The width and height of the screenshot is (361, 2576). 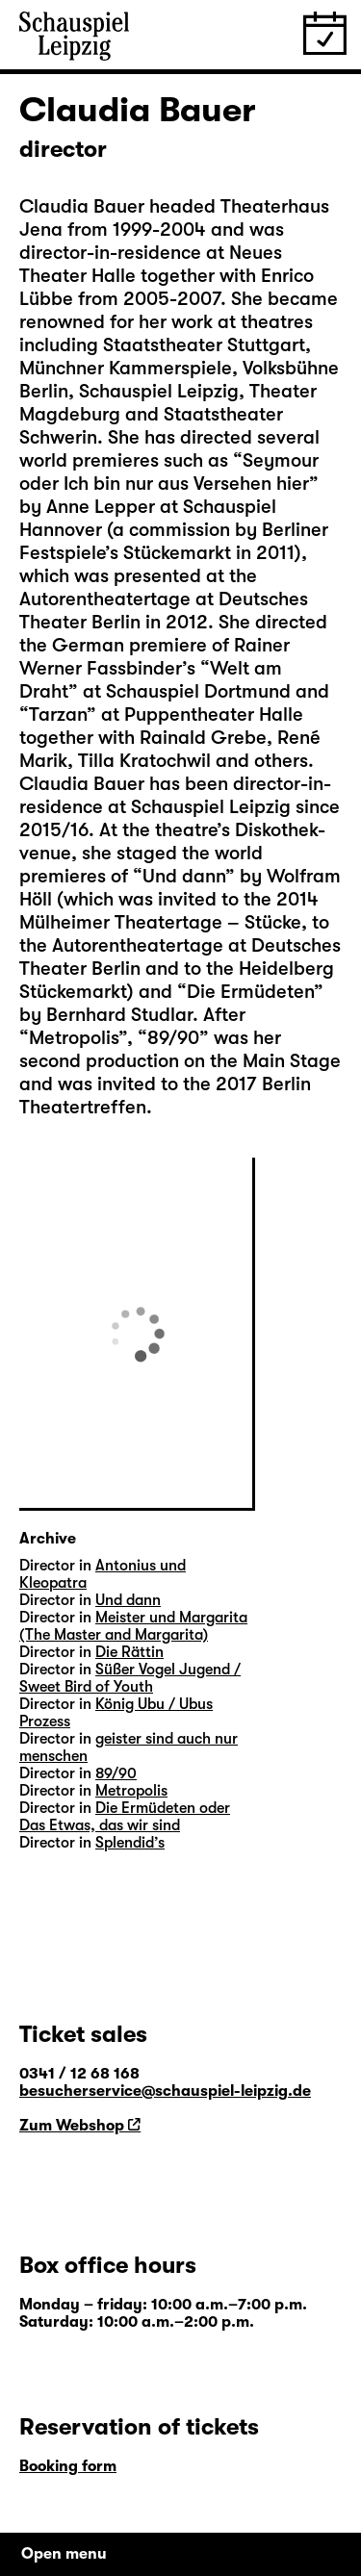 What do you see at coordinates (133, 1626) in the screenshot?
I see `Meister und Margarita (The Master and Margarita)` at bounding box center [133, 1626].